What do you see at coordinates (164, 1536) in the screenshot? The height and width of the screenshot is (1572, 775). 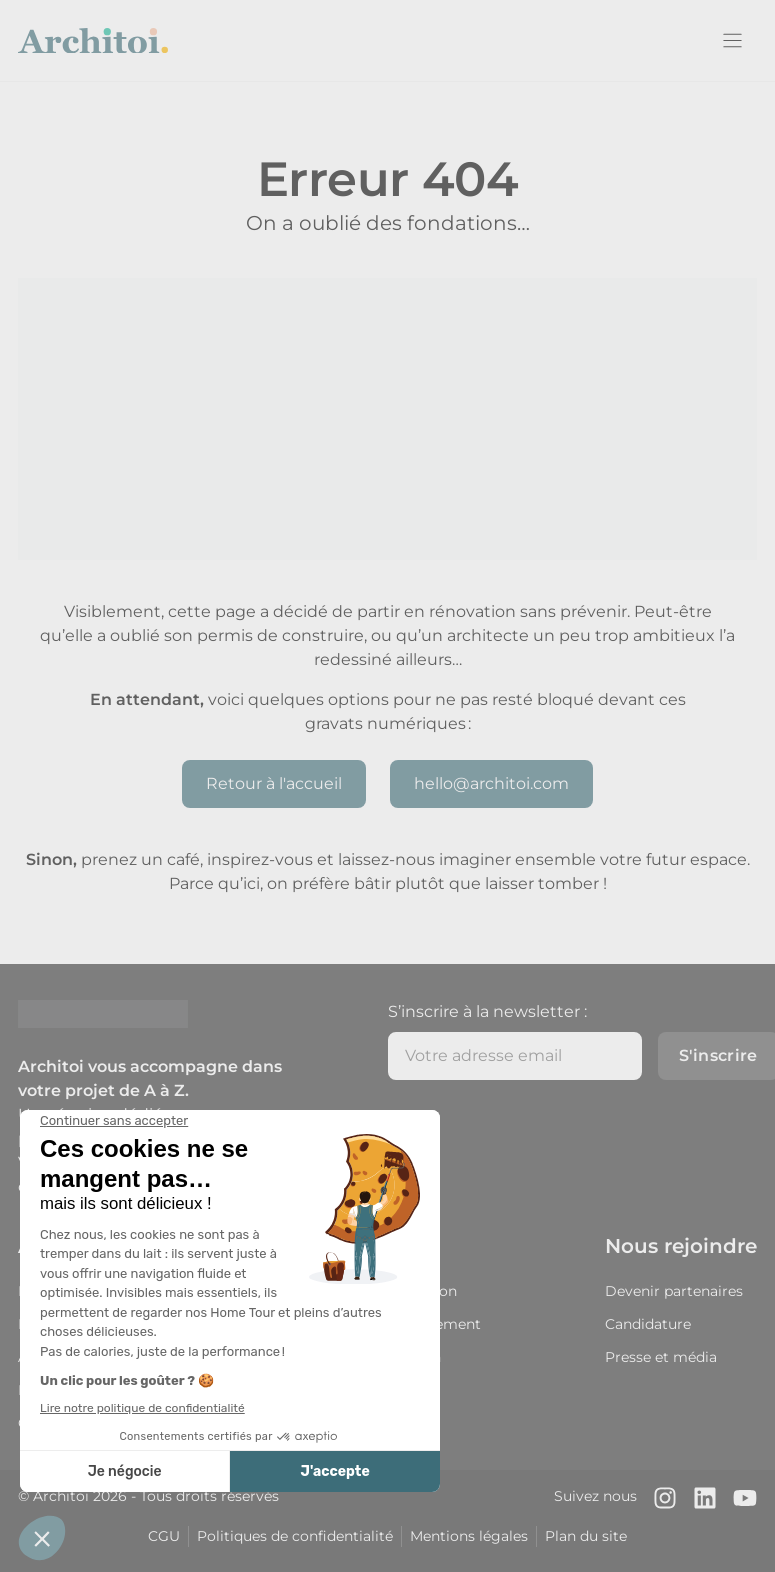 I see `CGU` at bounding box center [164, 1536].